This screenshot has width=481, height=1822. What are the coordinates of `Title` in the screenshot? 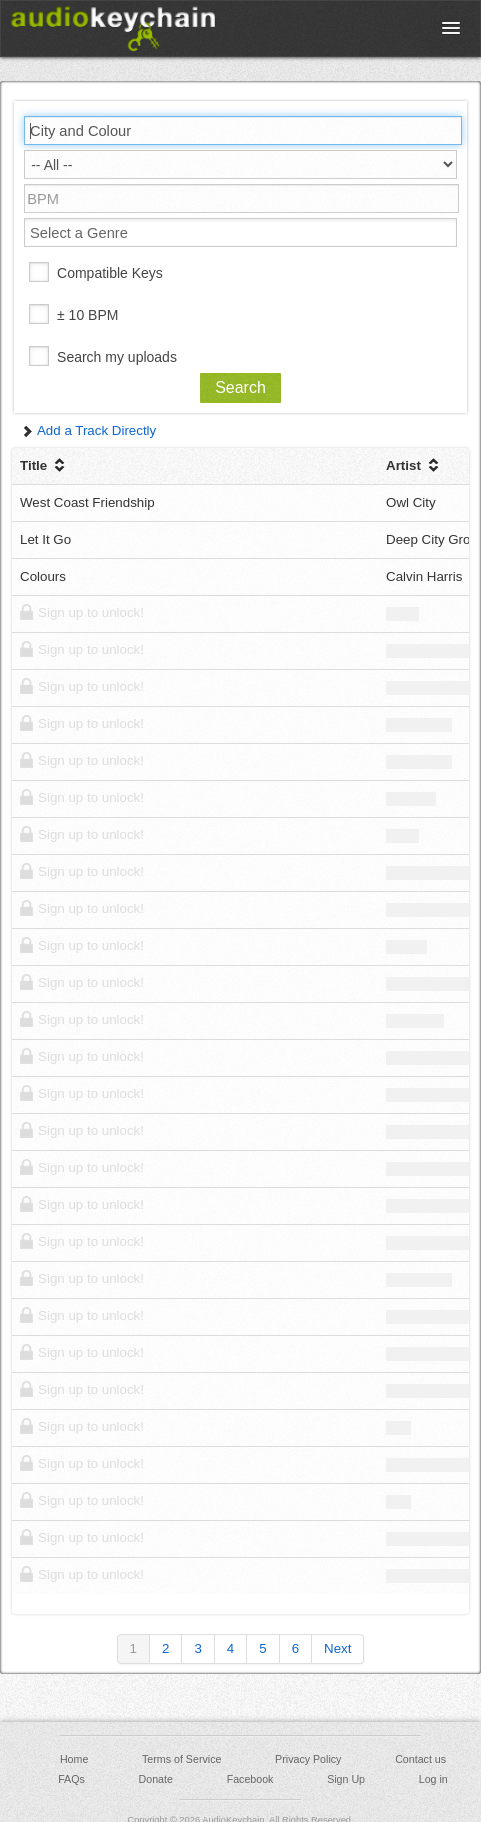 It's located at (44, 465).